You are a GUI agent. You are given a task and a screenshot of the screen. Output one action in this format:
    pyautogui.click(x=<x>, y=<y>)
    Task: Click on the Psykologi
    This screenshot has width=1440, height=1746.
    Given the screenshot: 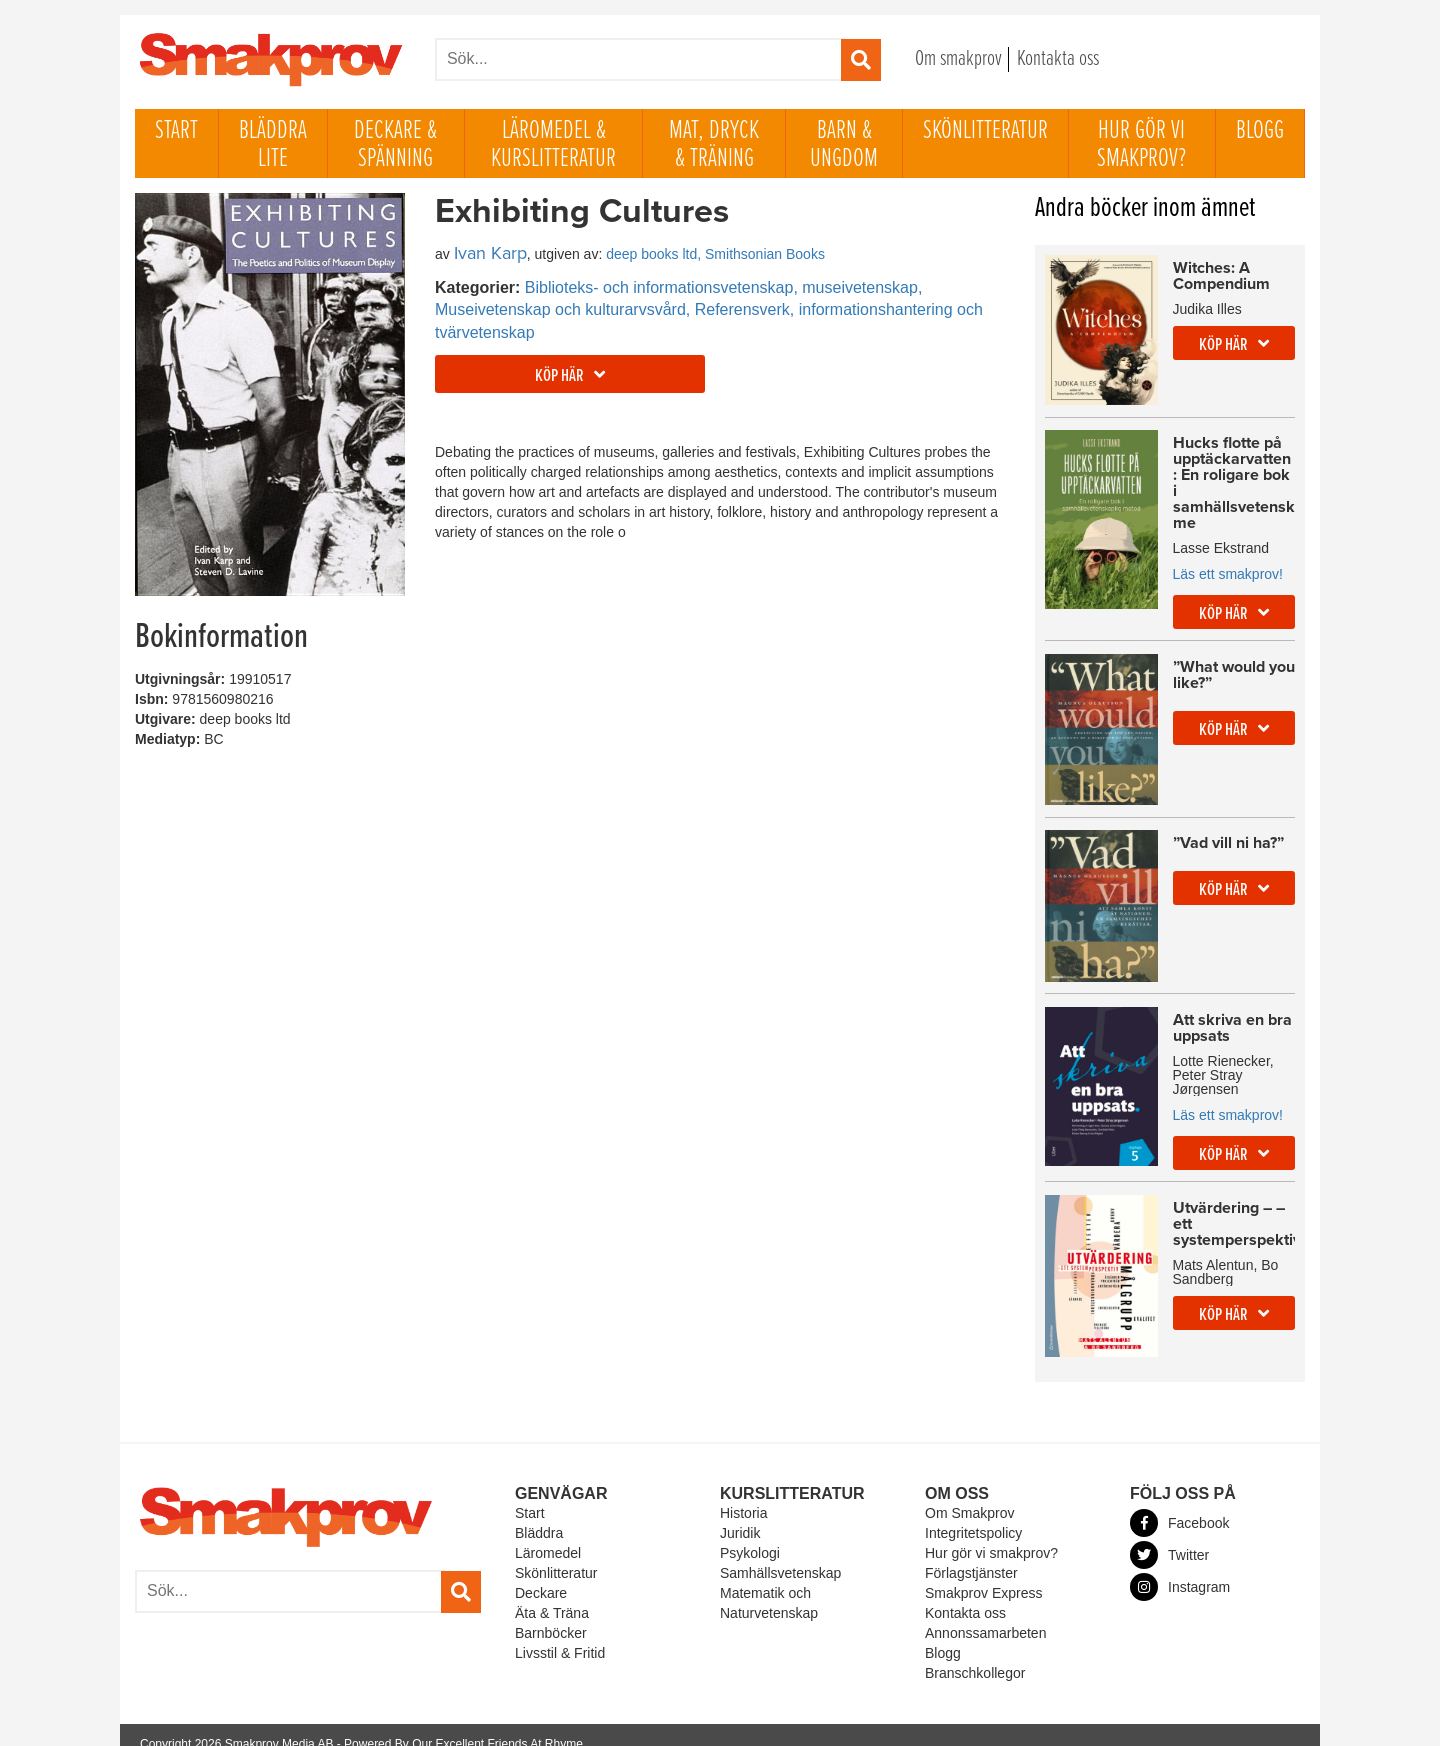 What is the action you would take?
    pyautogui.click(x=750, y=1535)
    